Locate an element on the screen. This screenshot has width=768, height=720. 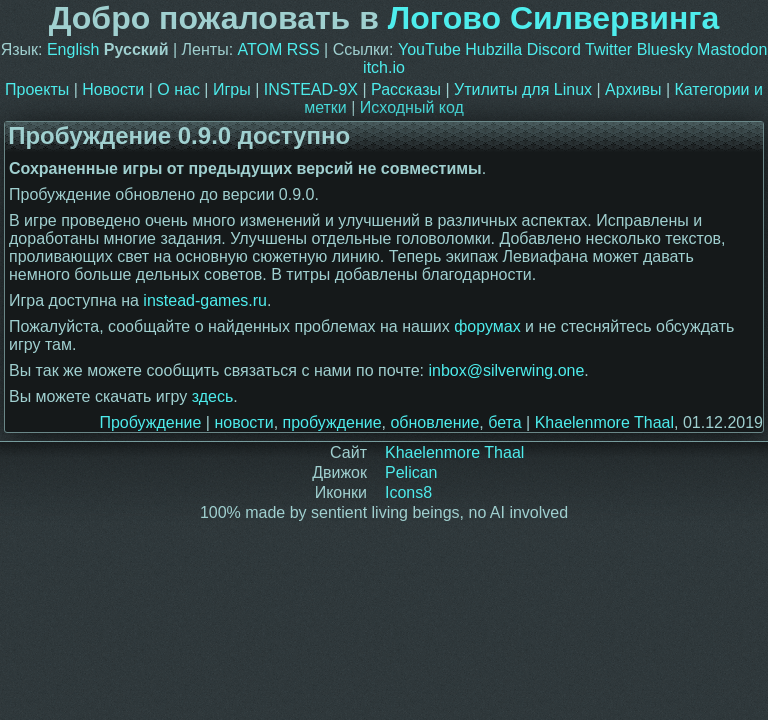
Рассказы is located at coordinates (406, 89).